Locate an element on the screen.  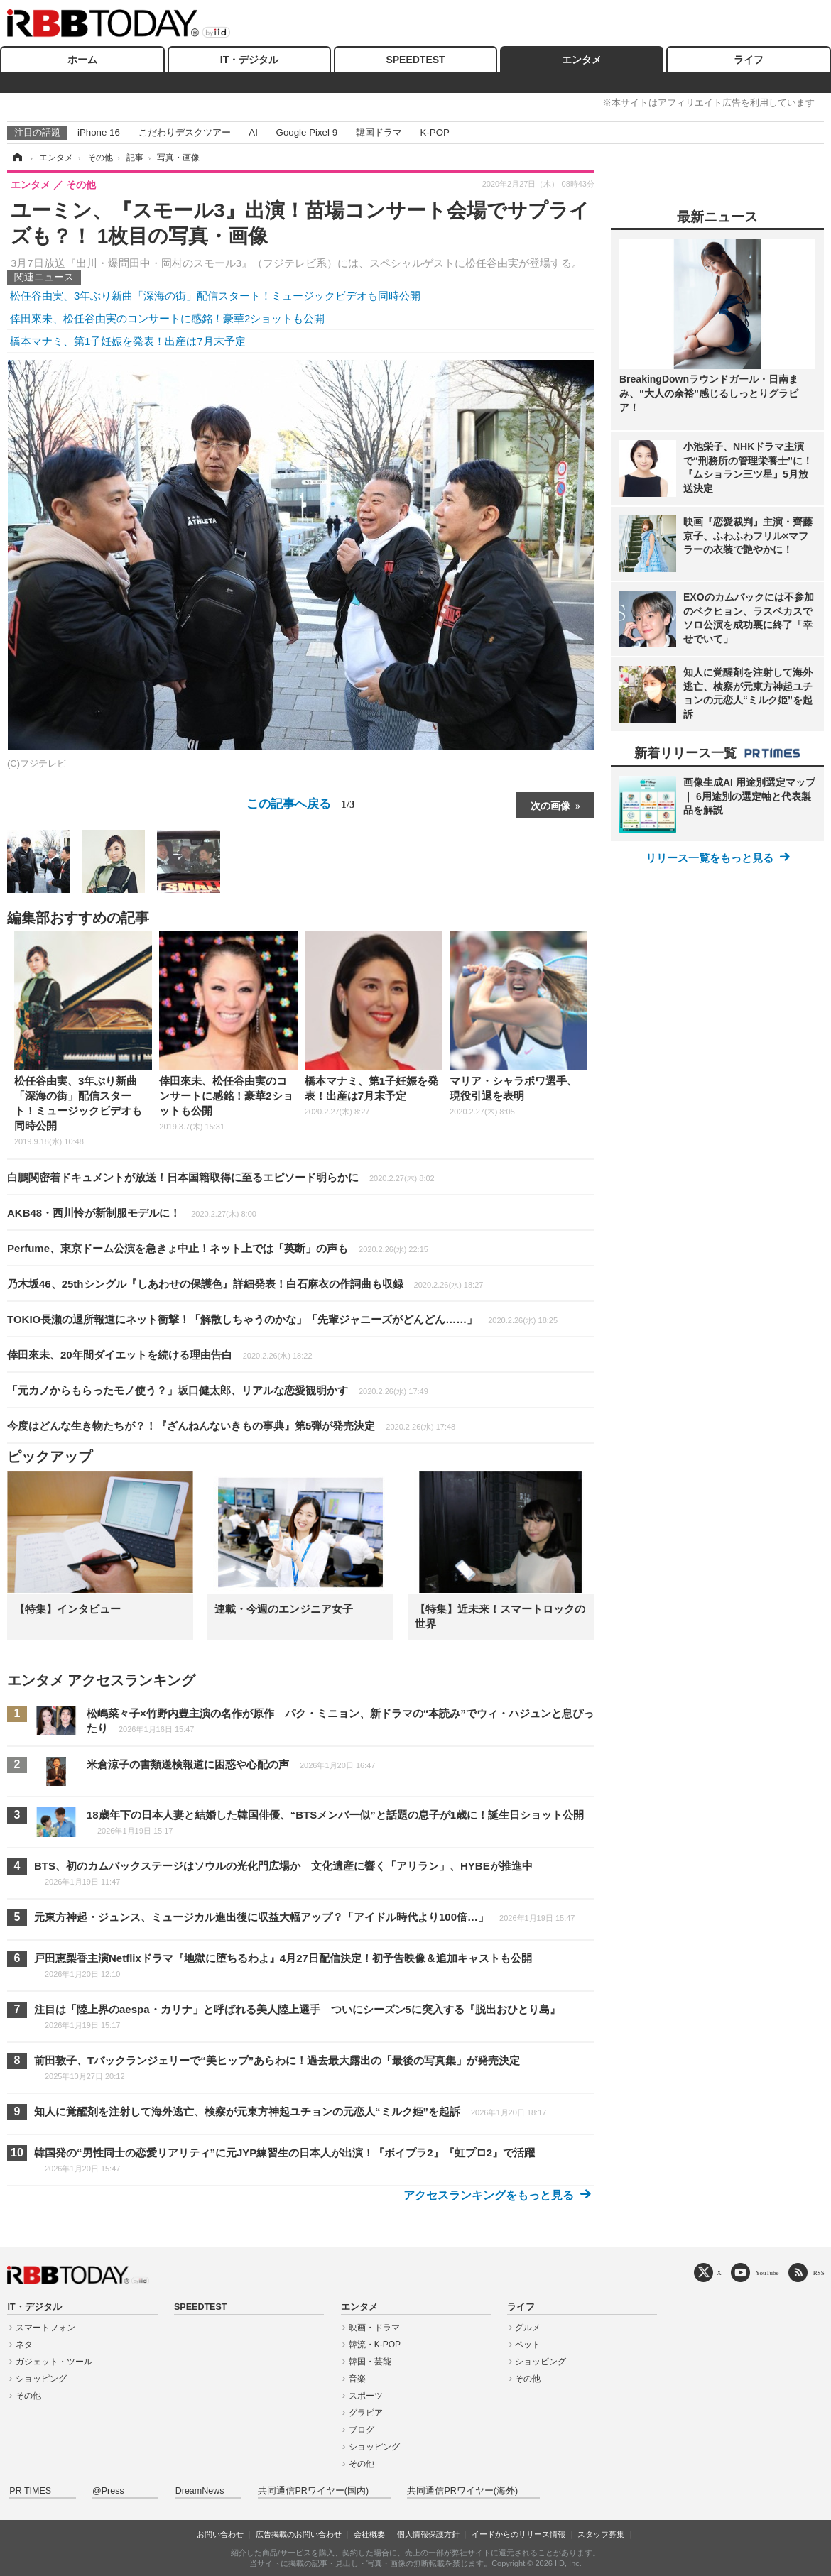
AKB48・西川怜が新制服モデルに！ is located at coordinates (131, 1213).